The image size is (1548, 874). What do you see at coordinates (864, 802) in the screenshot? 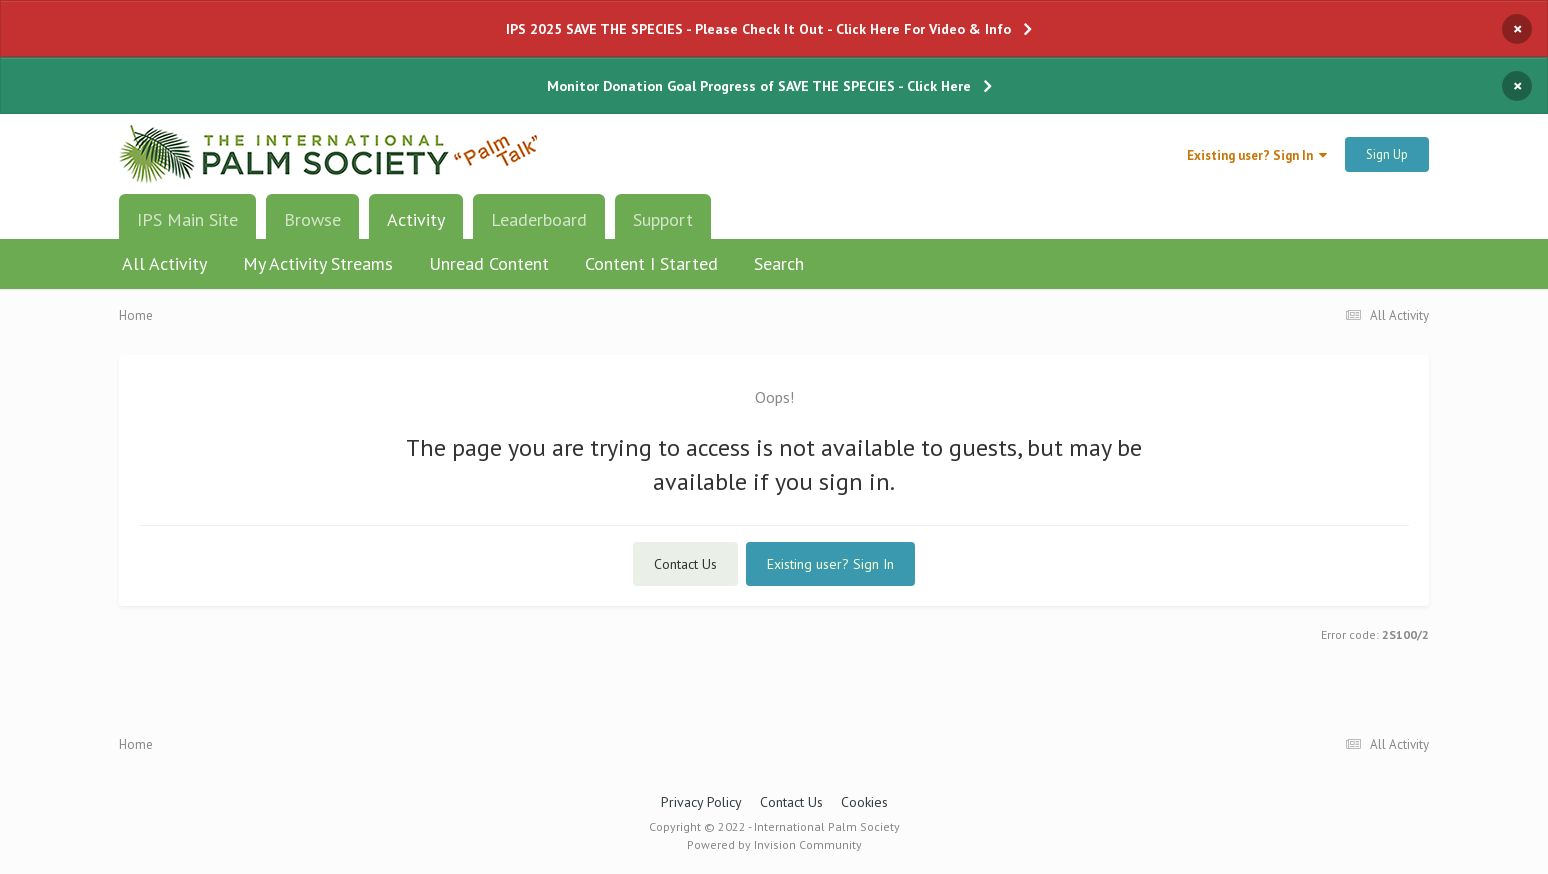
I see `Cookies` at bounding box center [864, 802].